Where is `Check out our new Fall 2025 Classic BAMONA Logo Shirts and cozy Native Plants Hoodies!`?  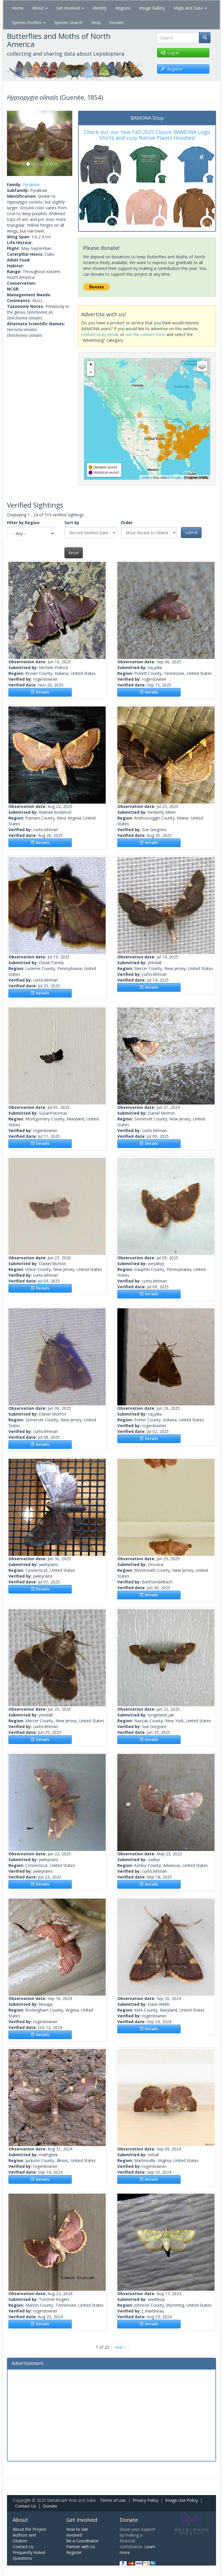 Check out our new Fall 2025 Classic BAMONA Logo Shirts and cozy Native Plants Hoodies! is located at coordinates (147, 134).